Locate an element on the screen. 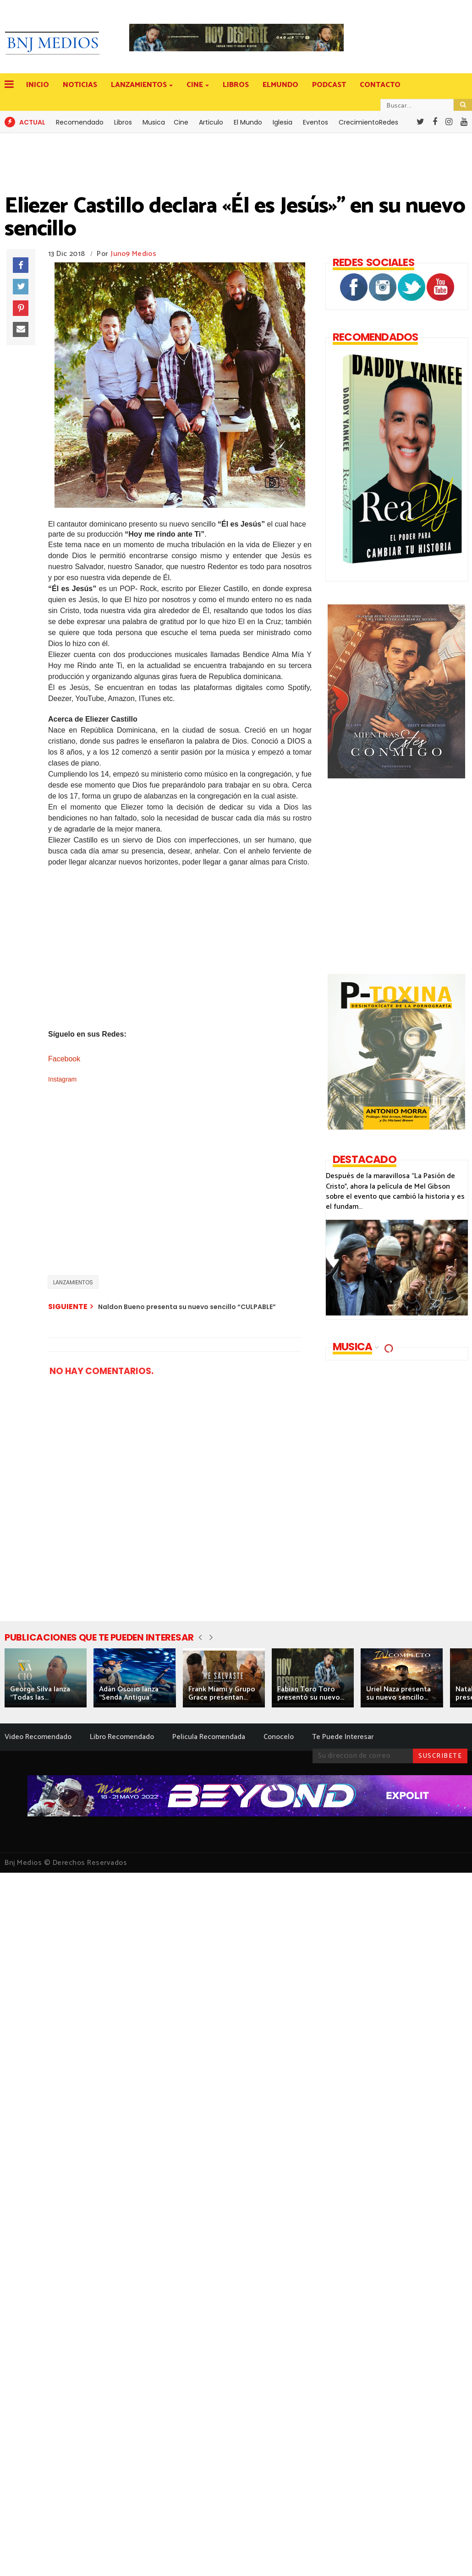 Image resolution: width=472 pixels, height=2576 pixels. CONTACTO is located at coordinates (380, 85).